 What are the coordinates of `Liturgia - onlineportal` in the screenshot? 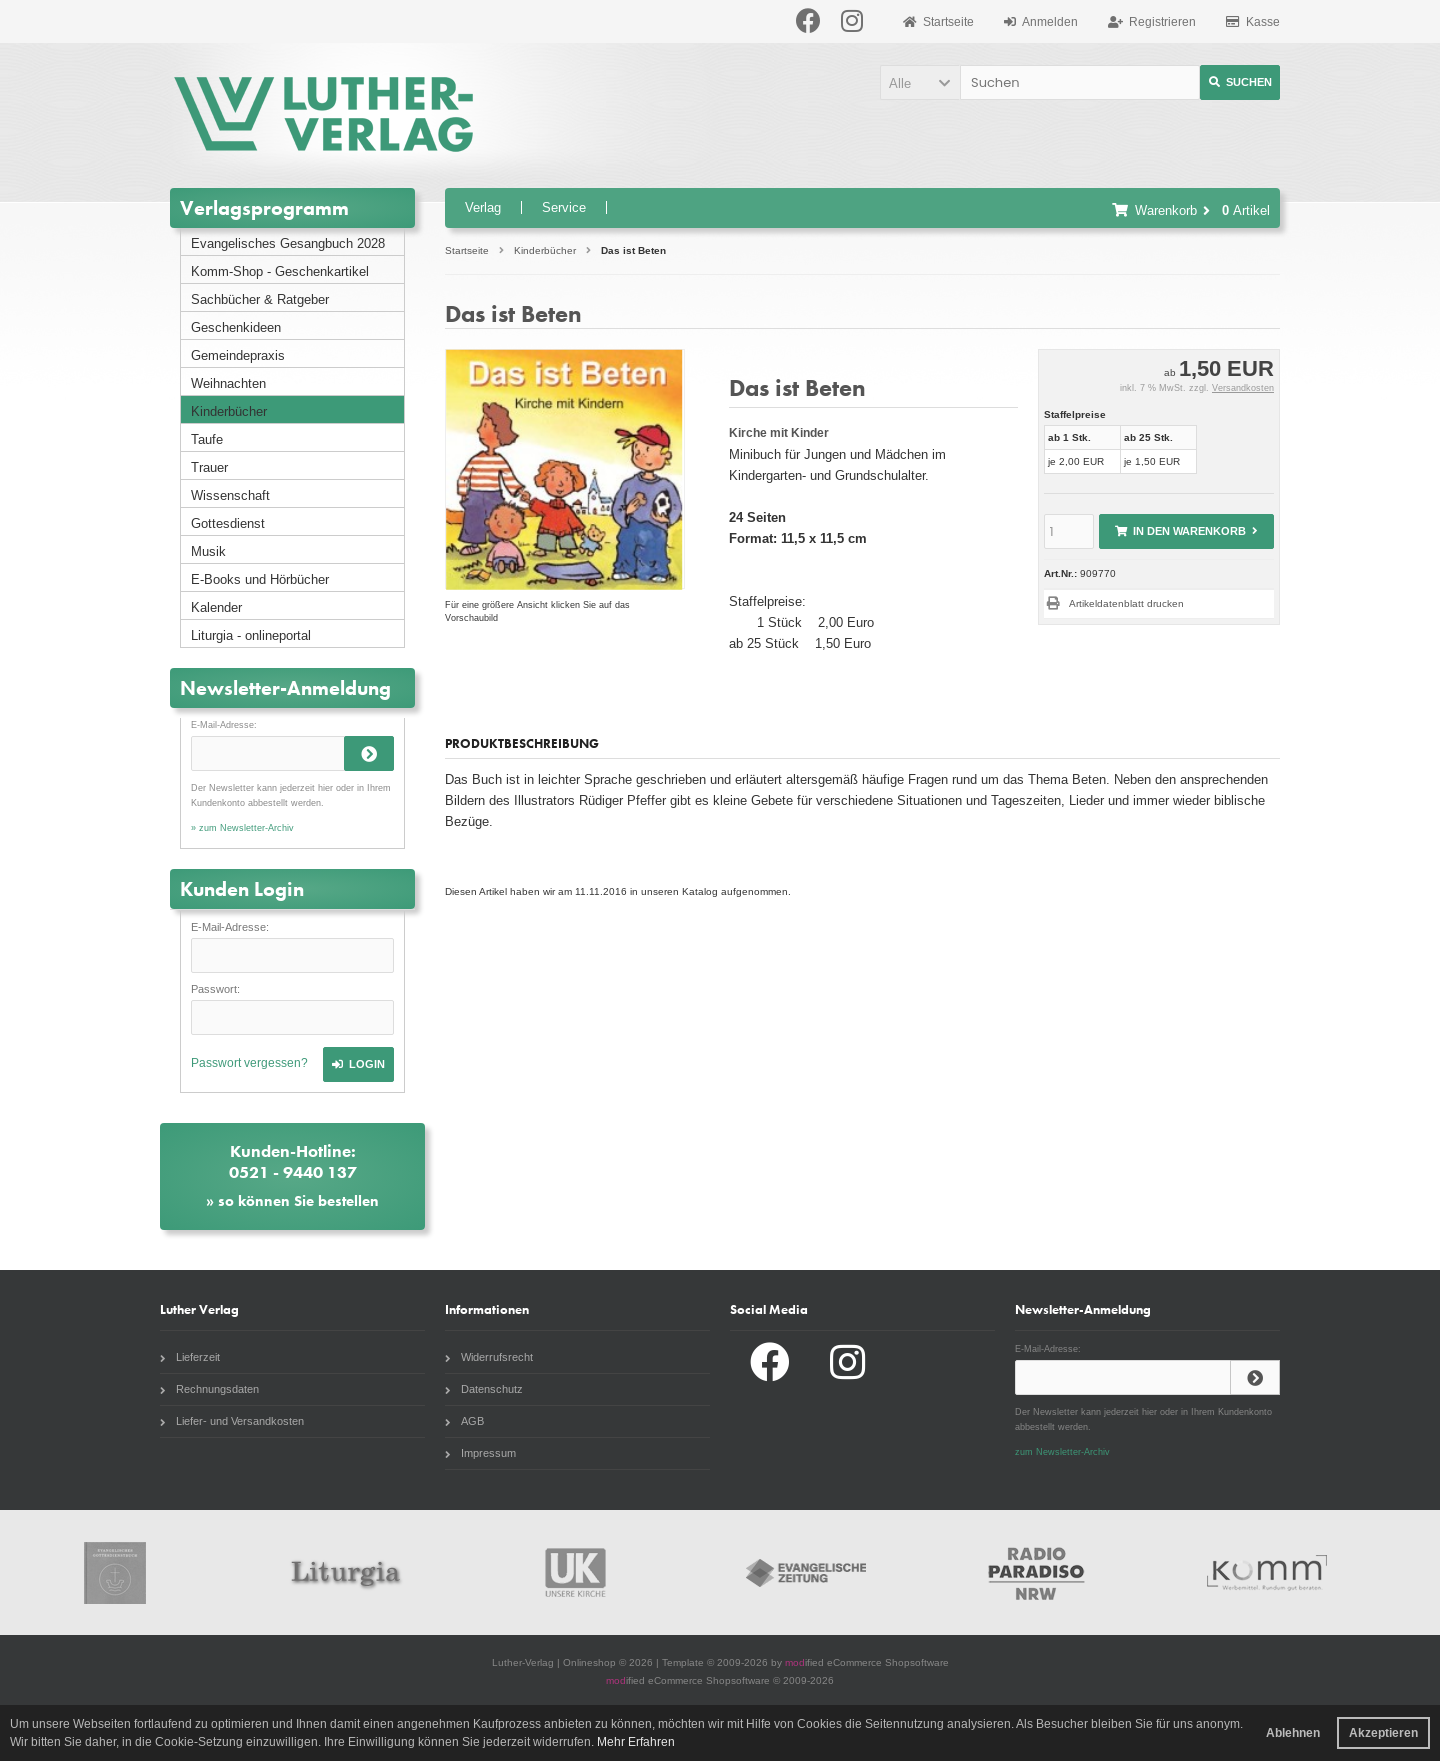 It's located at (251, 635).